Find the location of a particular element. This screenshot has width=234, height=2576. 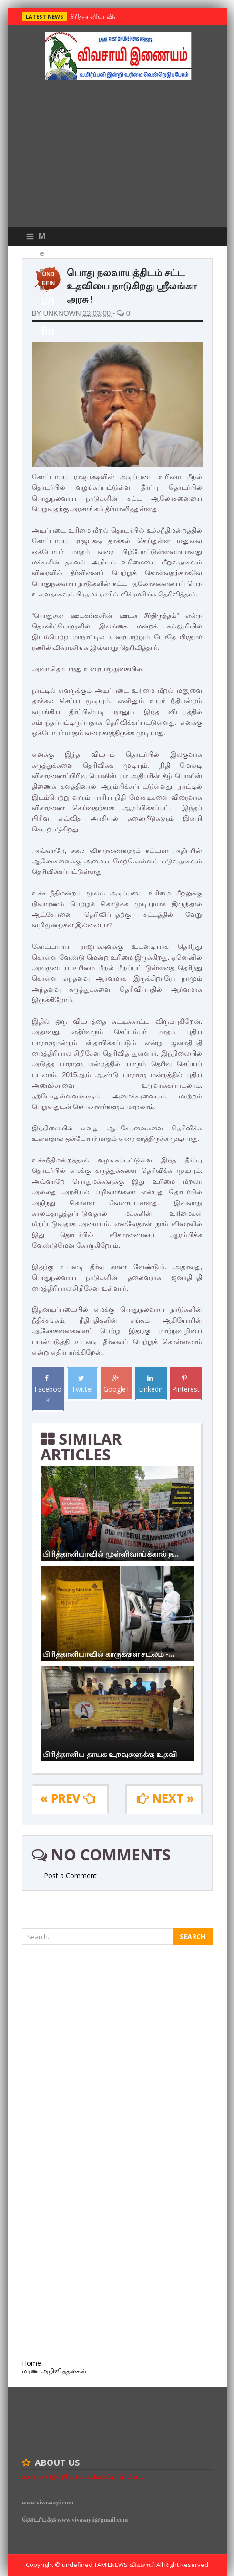

Facebook is located at coordinates (47, 1389).